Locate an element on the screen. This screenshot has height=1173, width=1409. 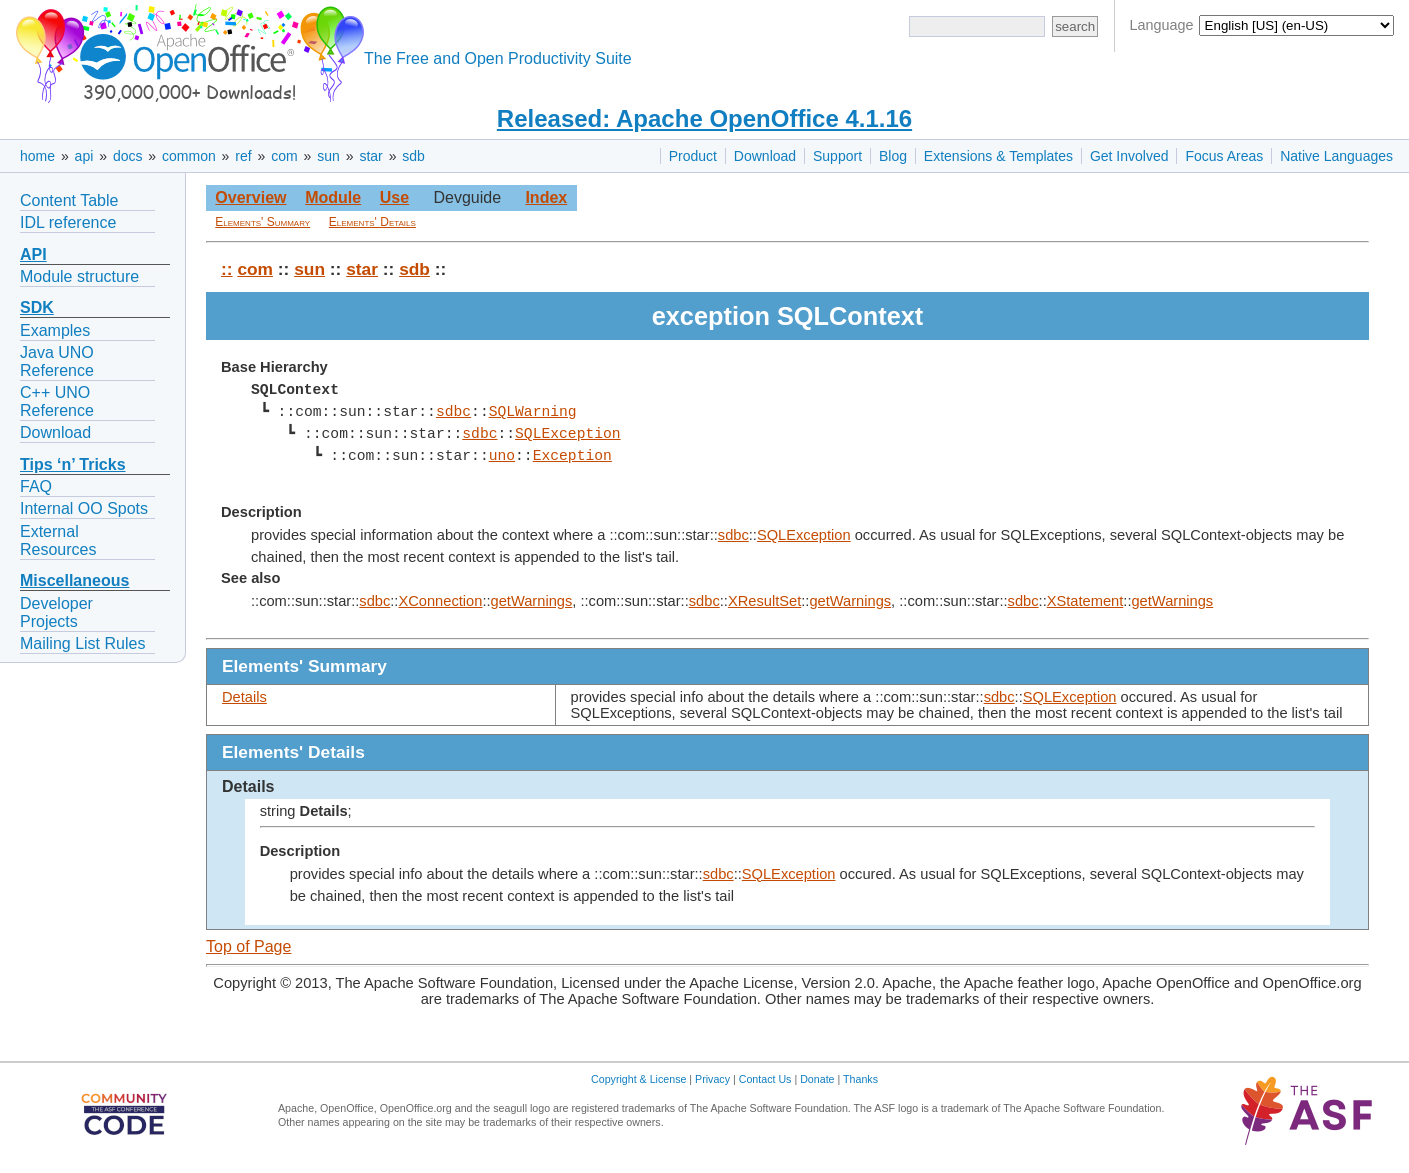
Native Languages is located at coordinates (1336, 156).